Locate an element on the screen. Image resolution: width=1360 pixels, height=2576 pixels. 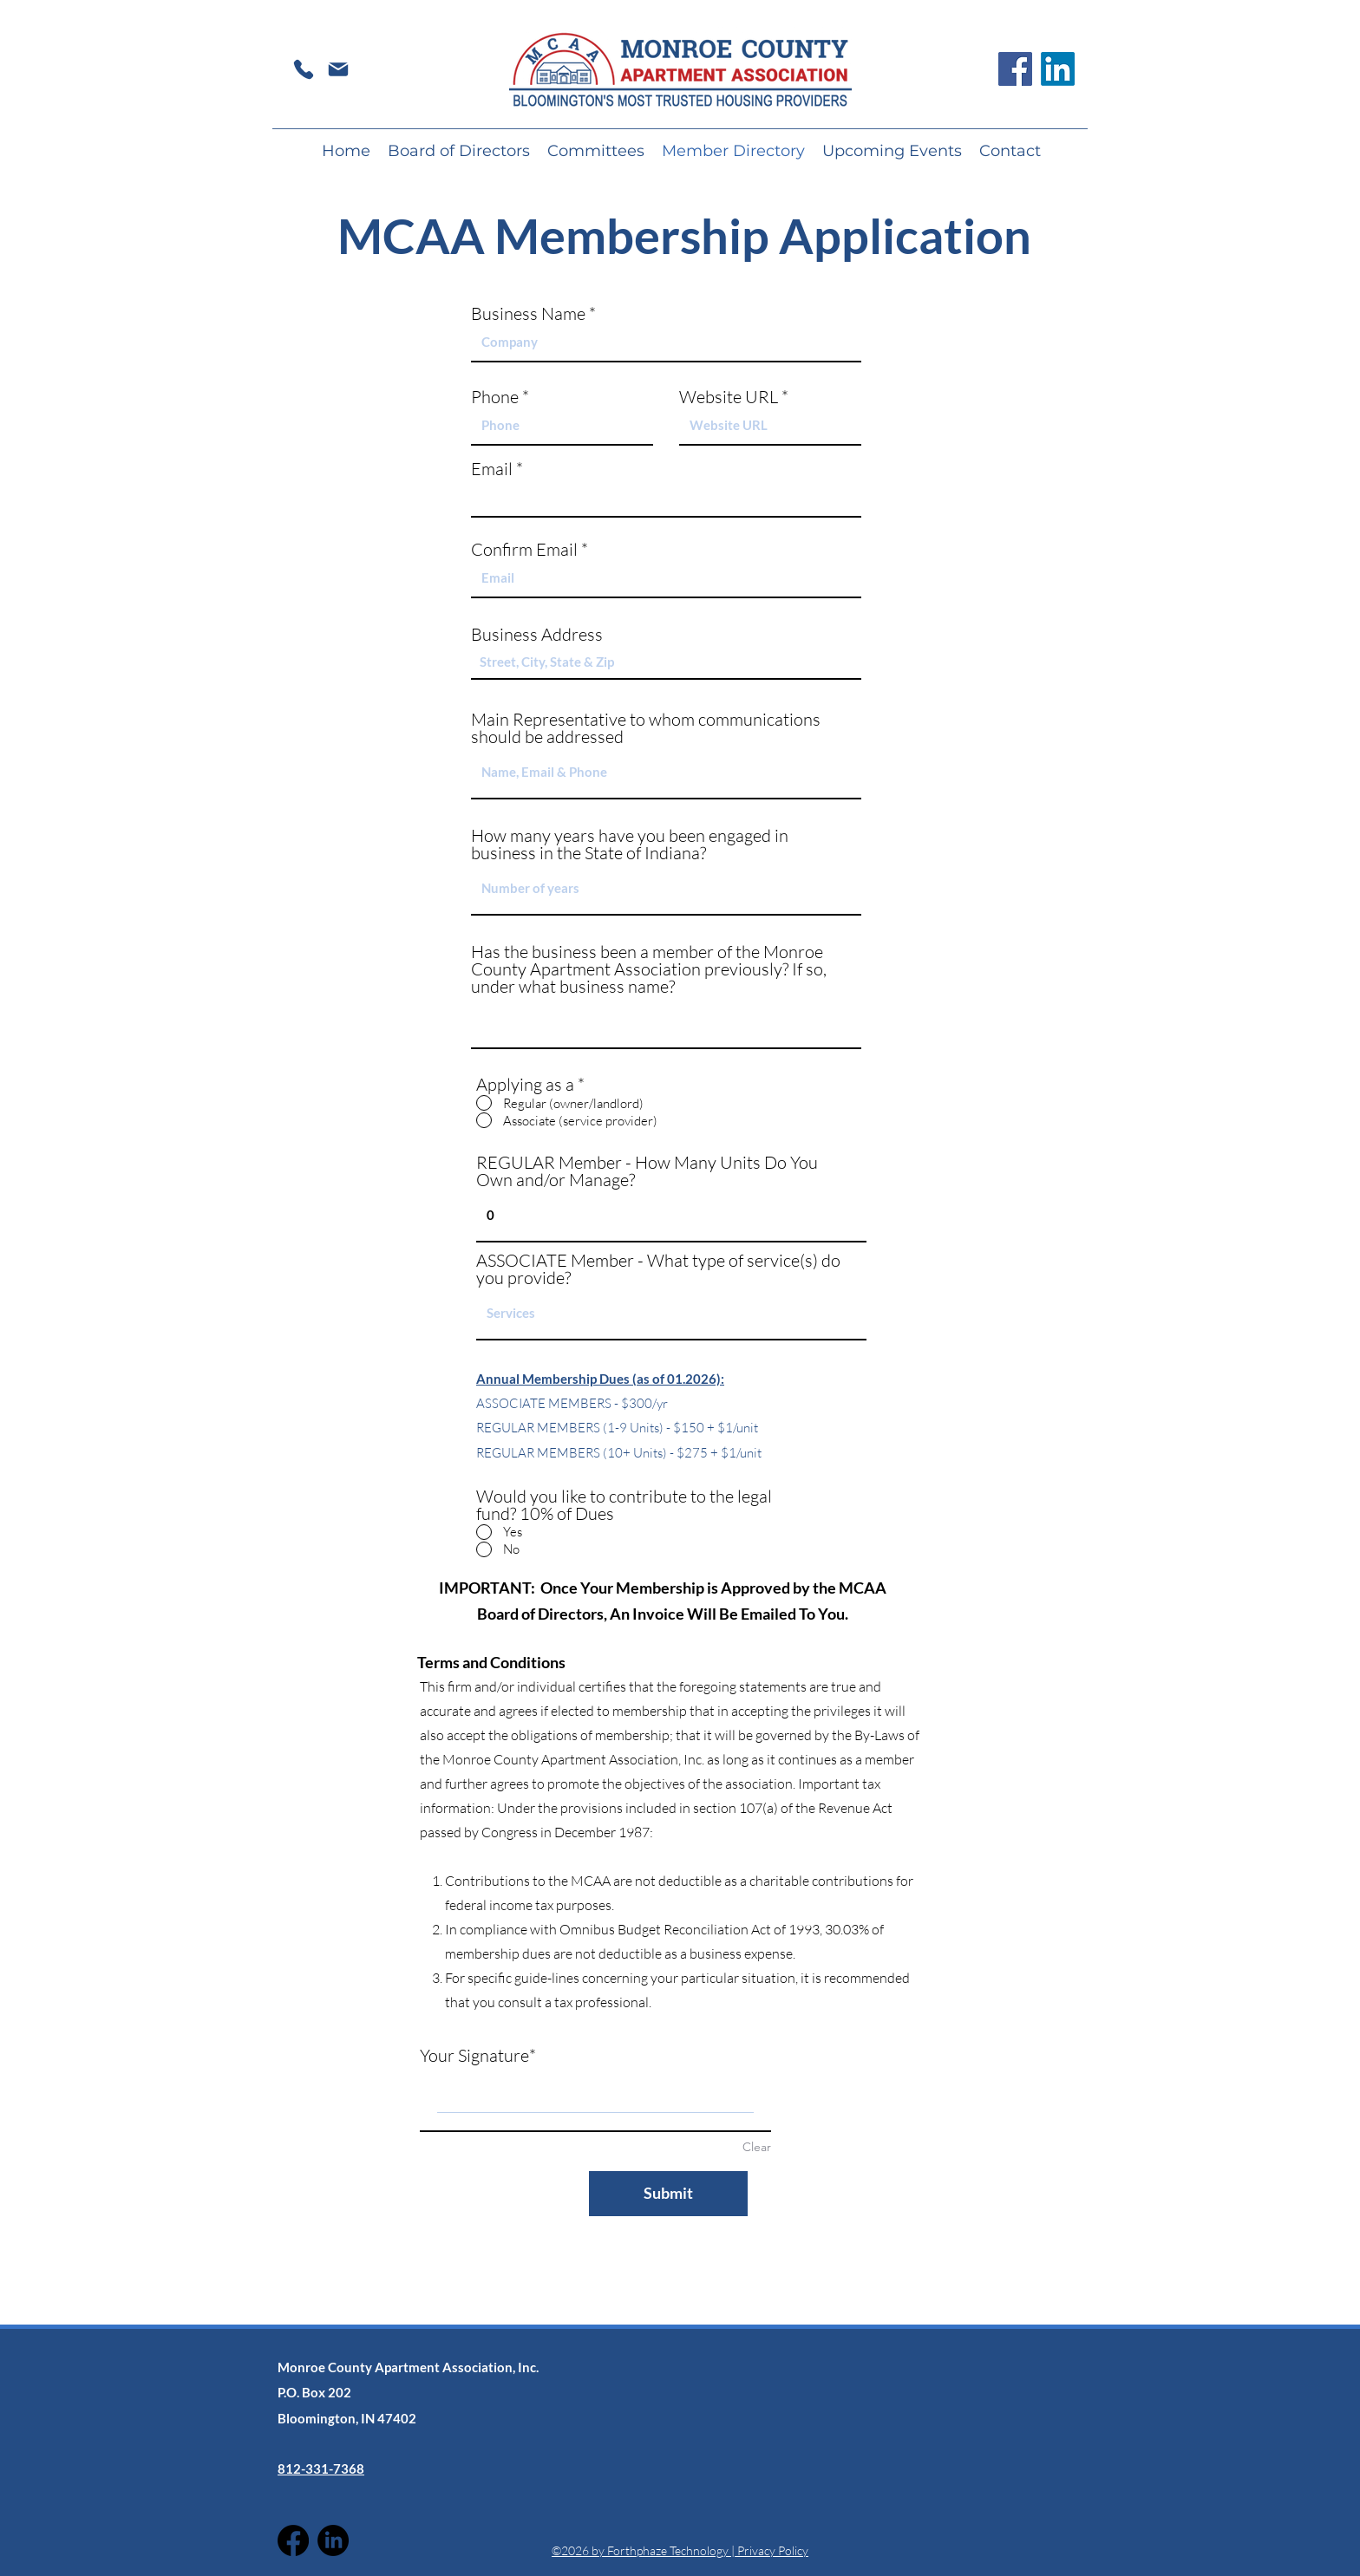
Business Name is located at coordinates (528, 314).